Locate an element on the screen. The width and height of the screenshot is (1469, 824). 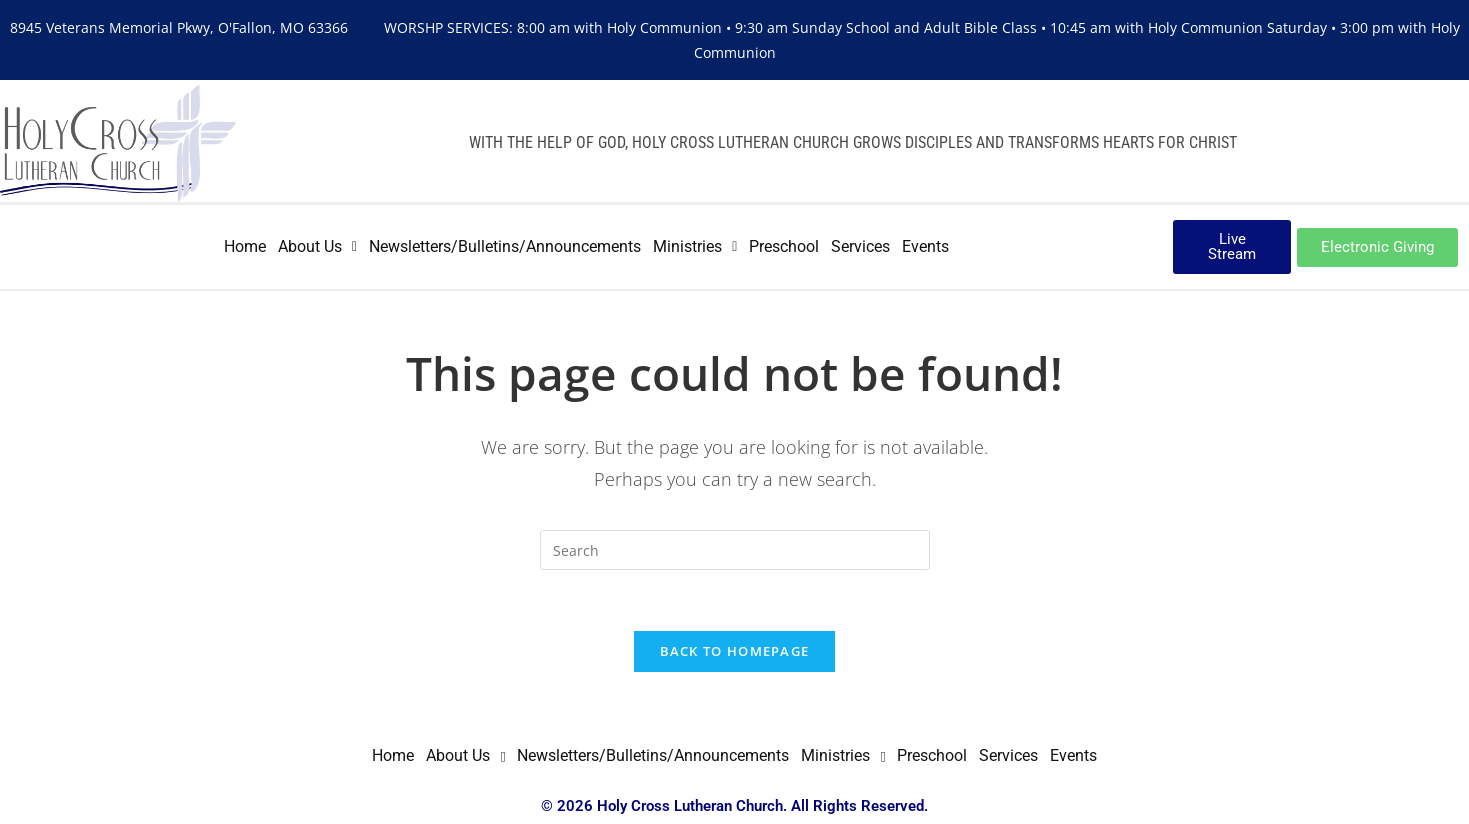
Back To Homepage is located at coordinates (735, 651).